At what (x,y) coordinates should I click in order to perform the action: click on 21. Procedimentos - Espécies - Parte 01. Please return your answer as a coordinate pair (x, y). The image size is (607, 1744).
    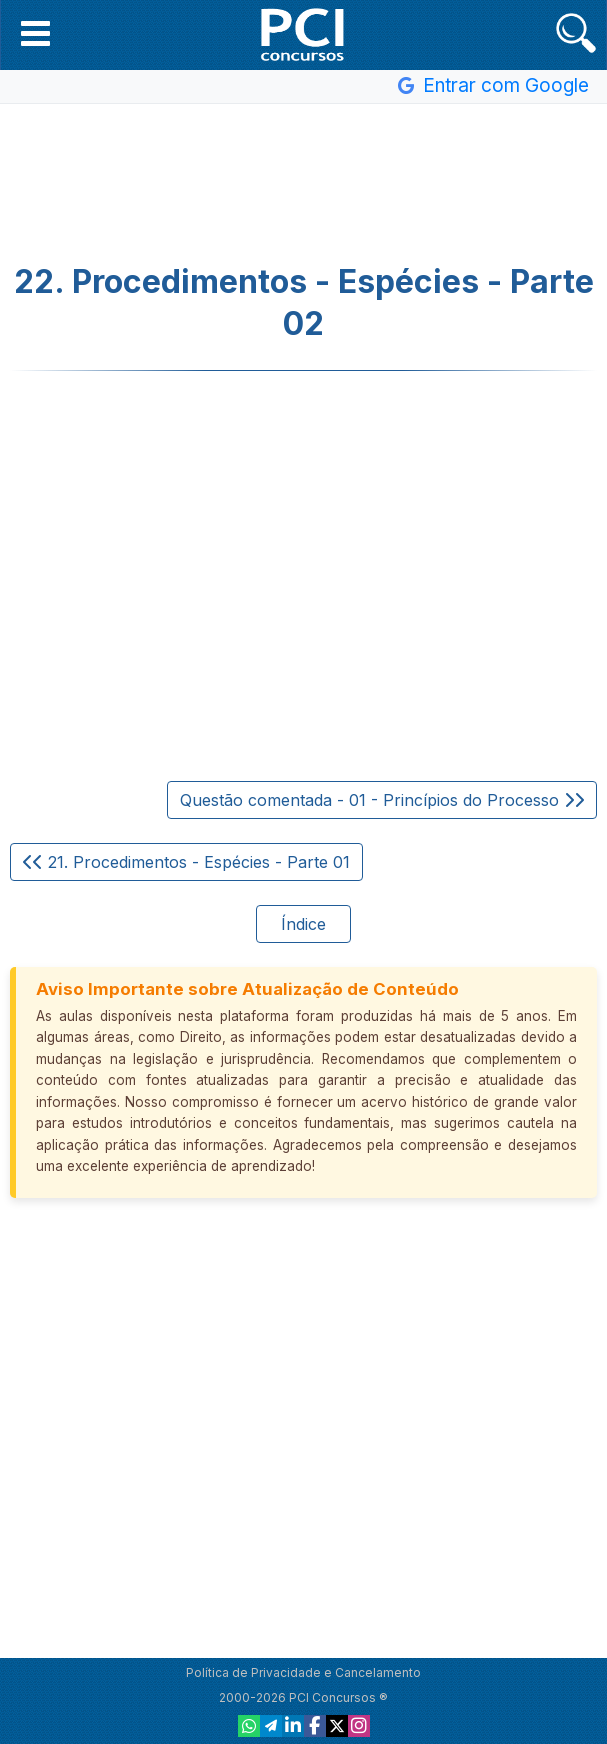
    Looking at the image, I should click on (186, 862).